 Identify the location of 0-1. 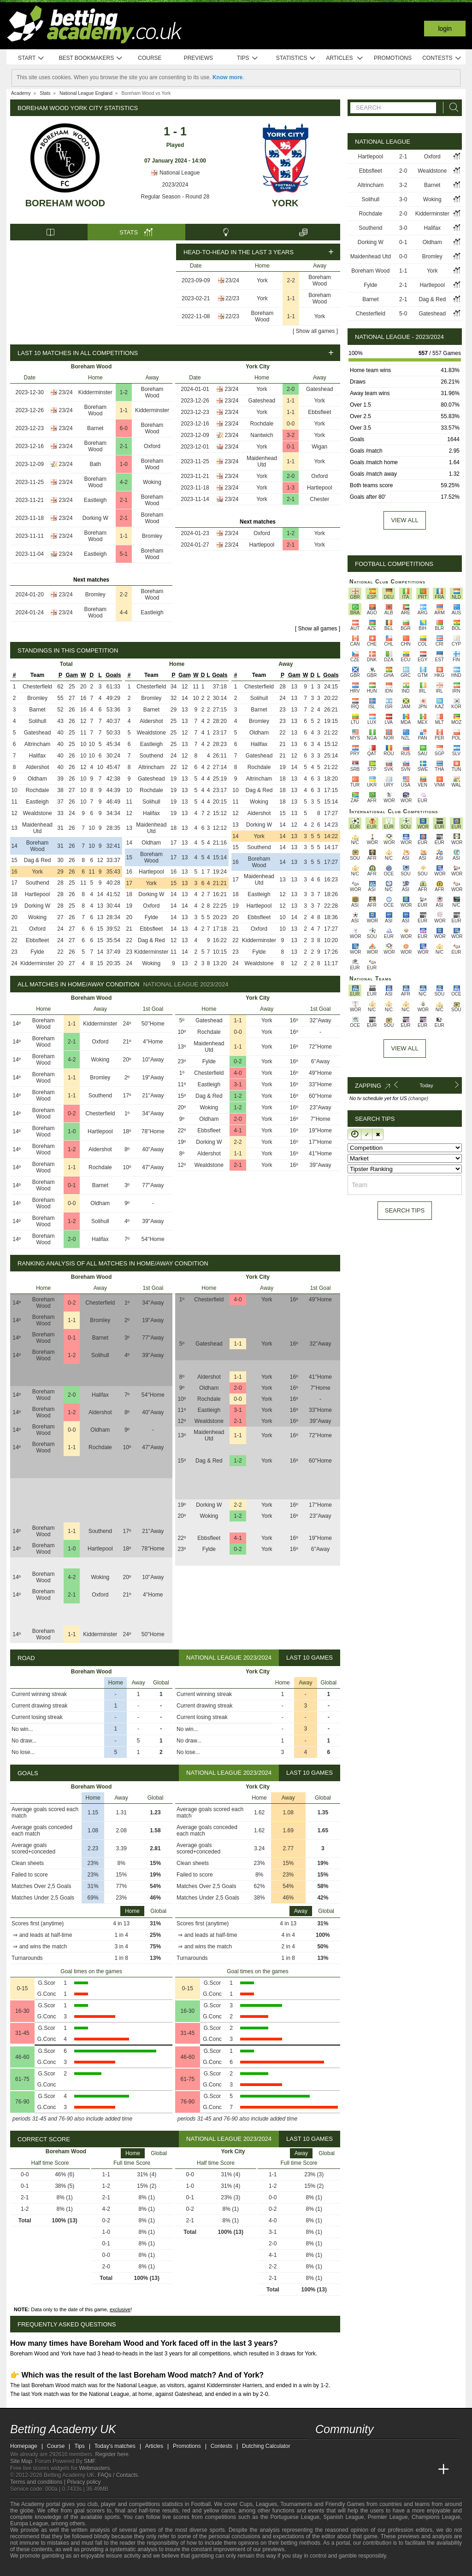
(291, 446).